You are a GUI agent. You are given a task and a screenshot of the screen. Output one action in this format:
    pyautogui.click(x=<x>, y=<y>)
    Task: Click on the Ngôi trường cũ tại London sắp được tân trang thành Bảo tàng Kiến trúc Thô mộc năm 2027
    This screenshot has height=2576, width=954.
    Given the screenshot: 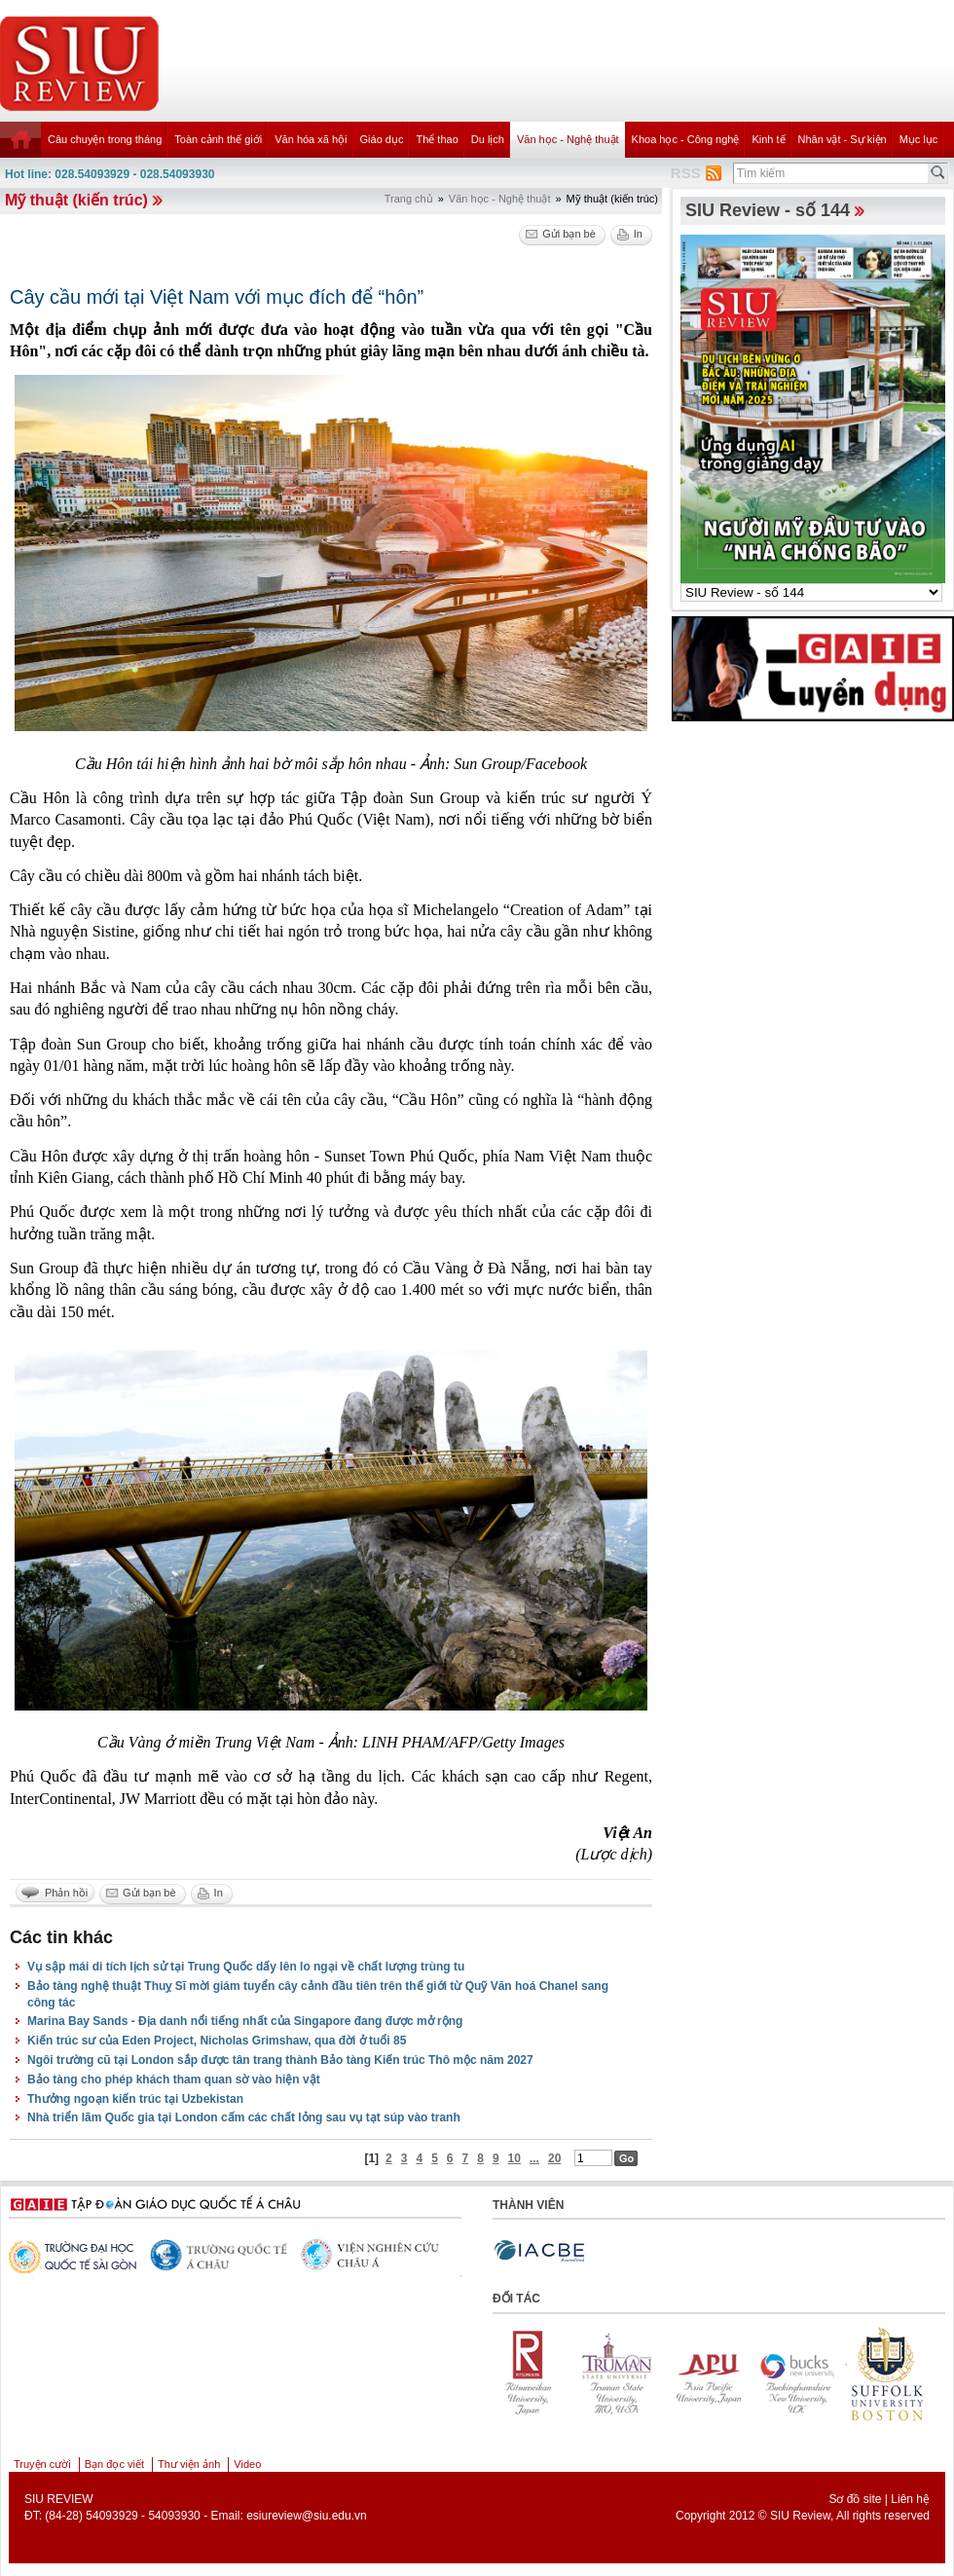 What is the action you would take?
    pyautogui.click(x=280, y=2060)
    